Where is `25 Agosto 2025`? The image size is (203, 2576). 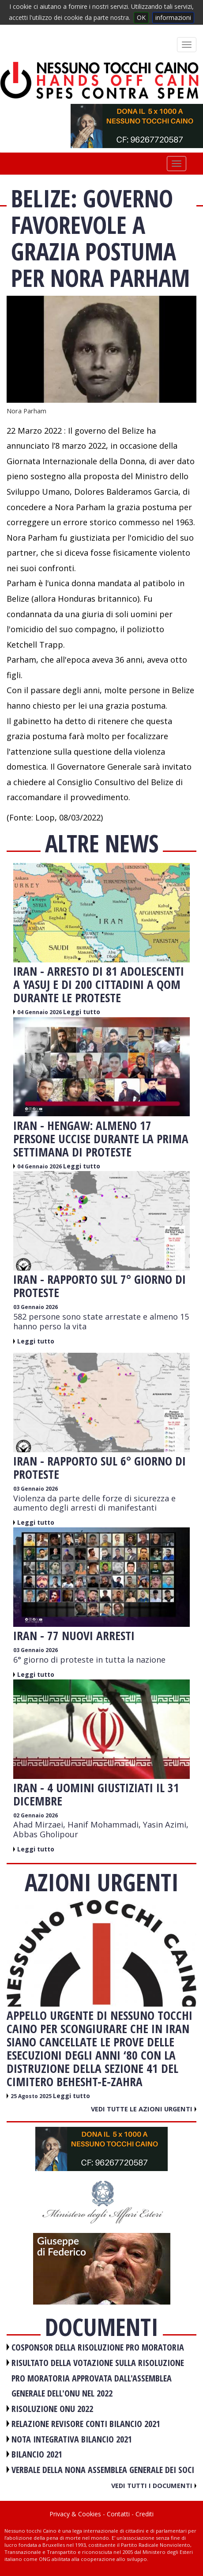 25 Agosto 2025 is located at coordinates (32, 2096).